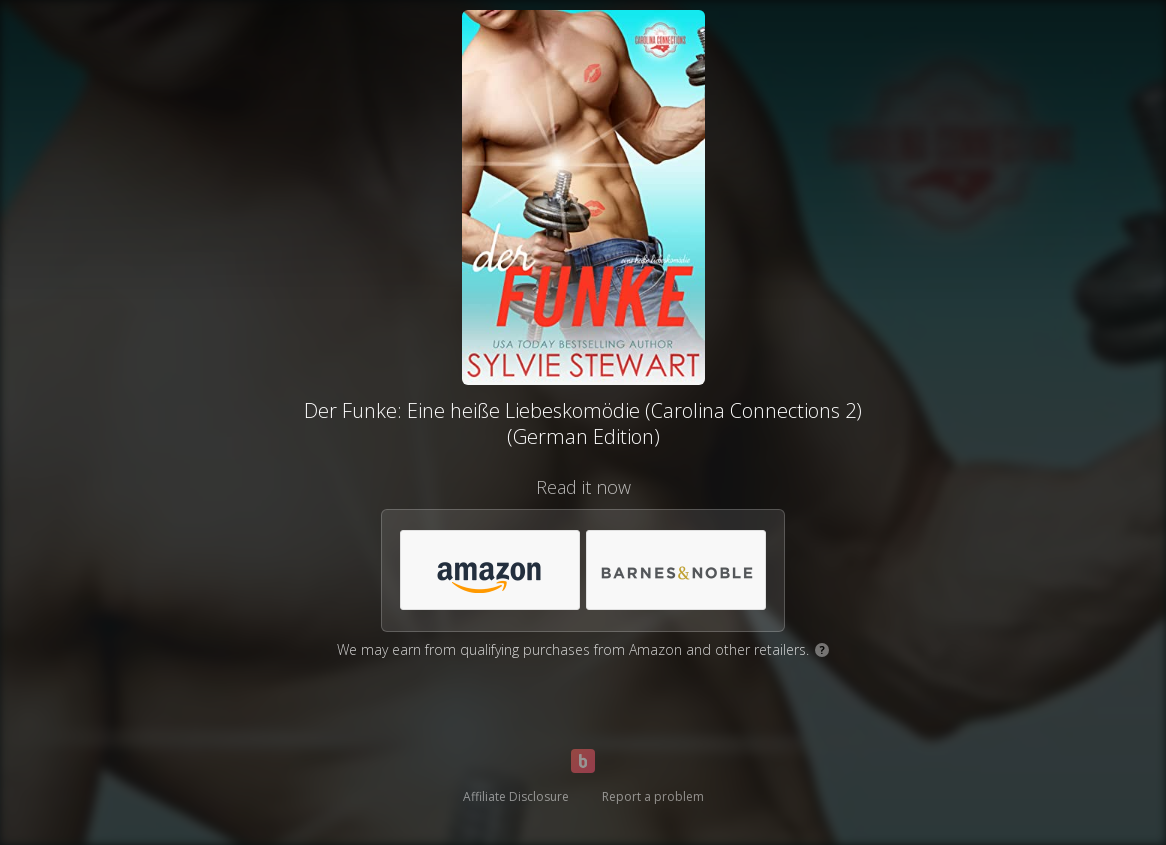 The width and height of the screenshot is (1166, 845). I want to click on Affiliate Disclosure, so click(516, 796).